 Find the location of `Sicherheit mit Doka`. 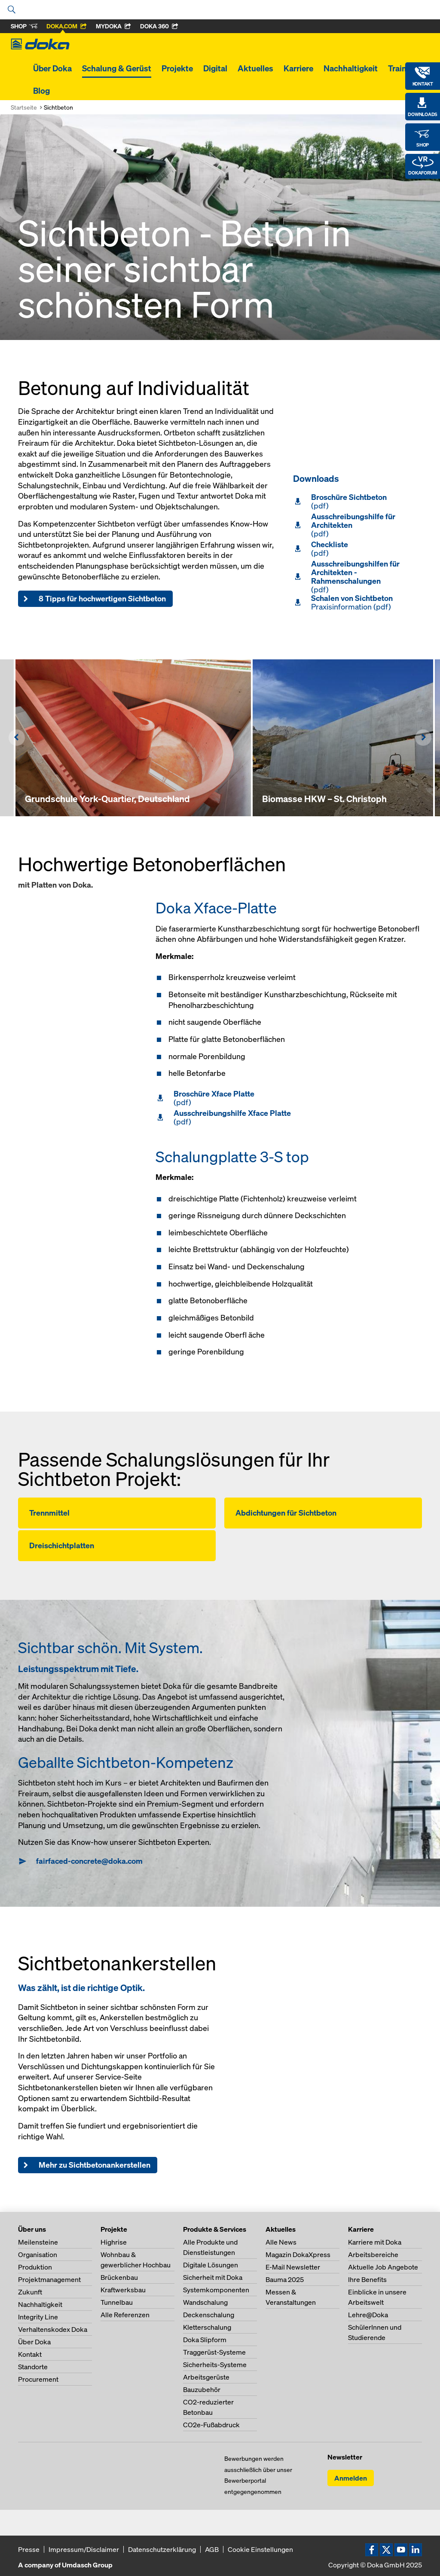

Sicherheit mit Doka is located at coordinates (212, 2277).